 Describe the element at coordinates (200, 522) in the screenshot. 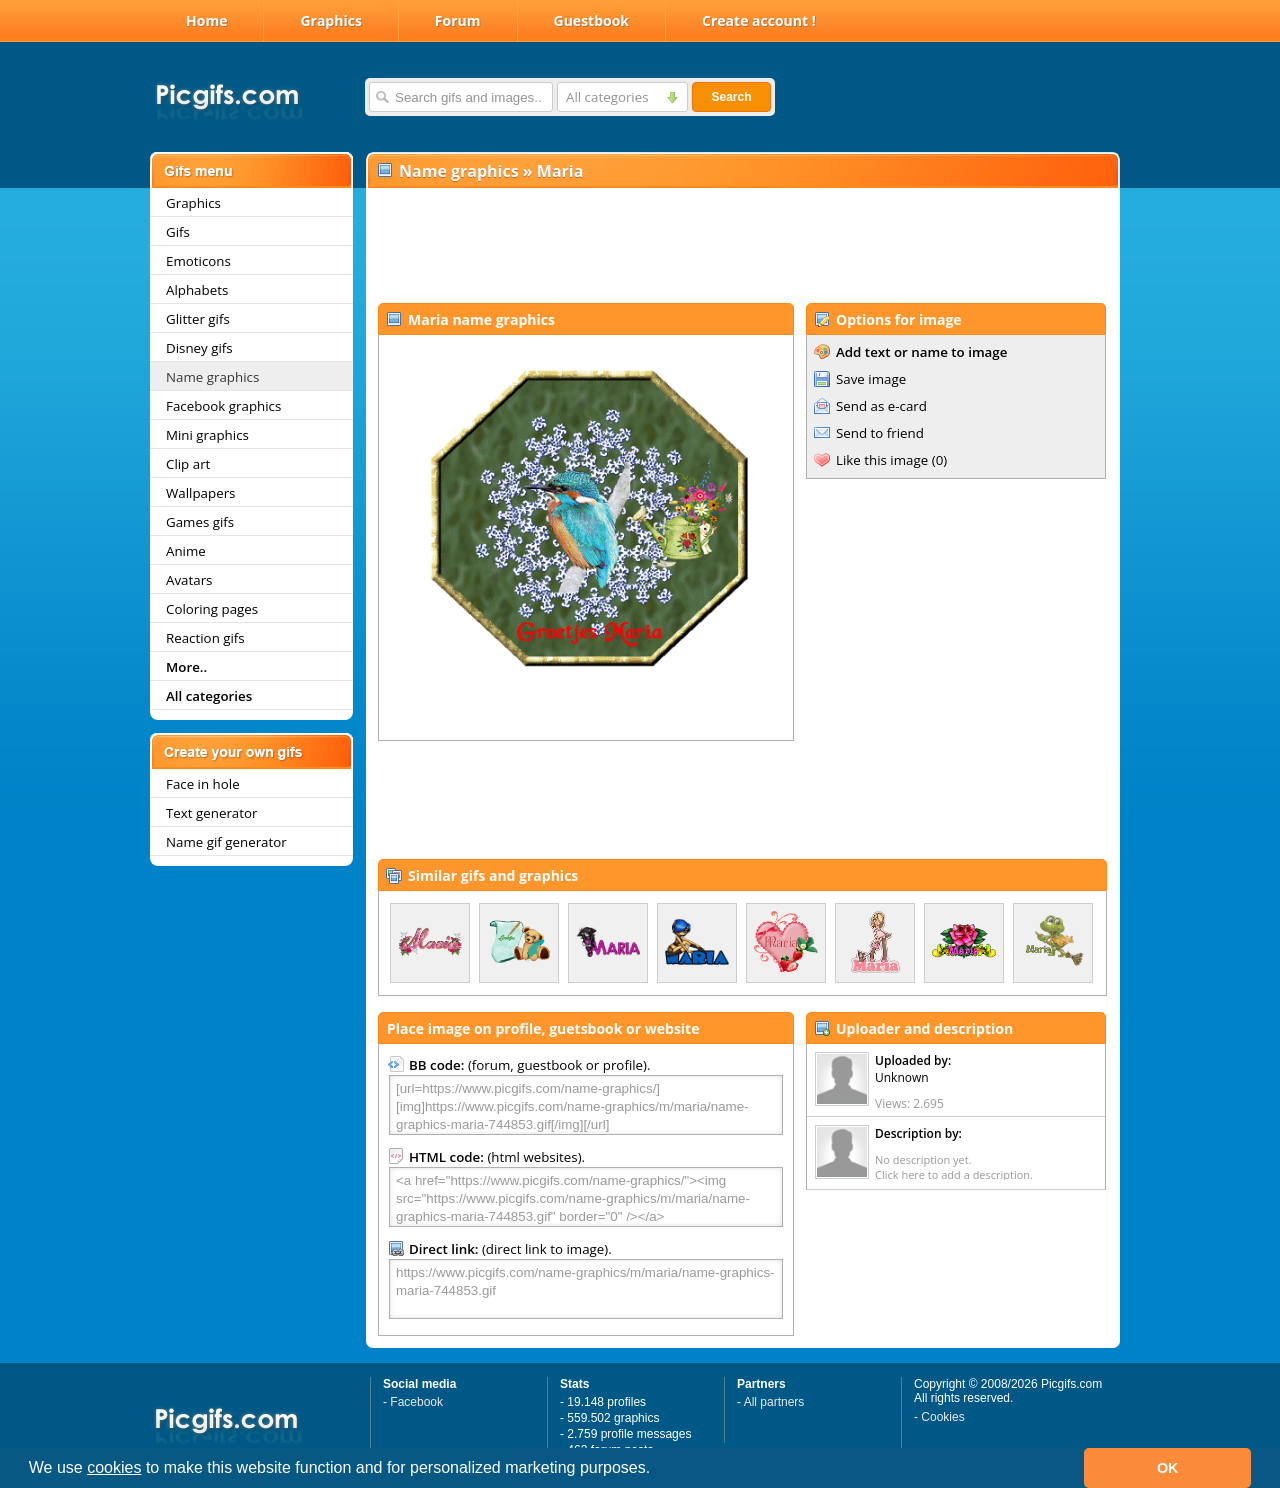

I see `Games gifs` at that location.